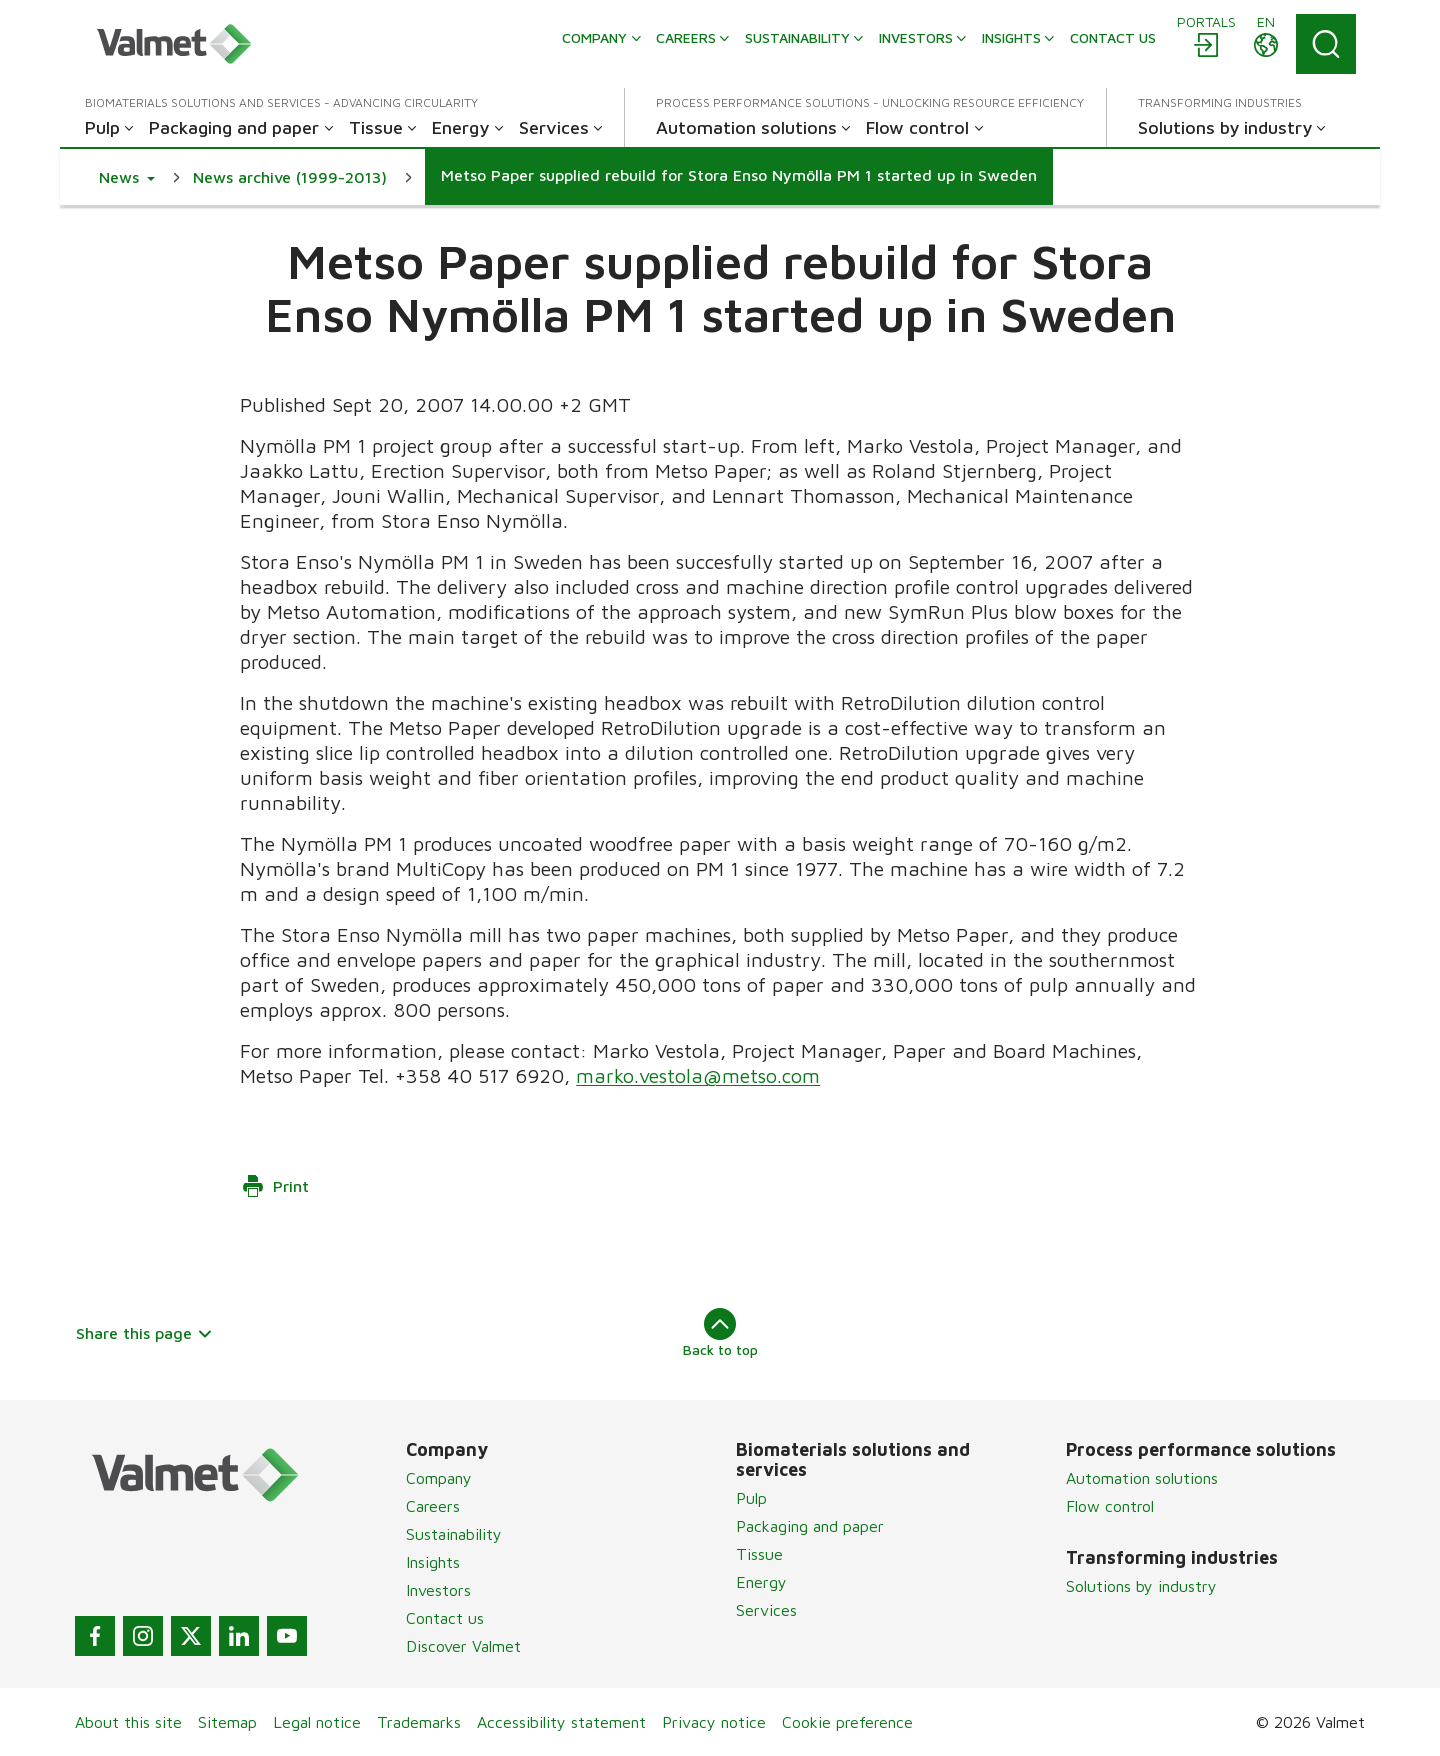  What do you see at coordinates (766, 1610) in the screenshot?
I see `Services` at bounding box center [766, 1610].